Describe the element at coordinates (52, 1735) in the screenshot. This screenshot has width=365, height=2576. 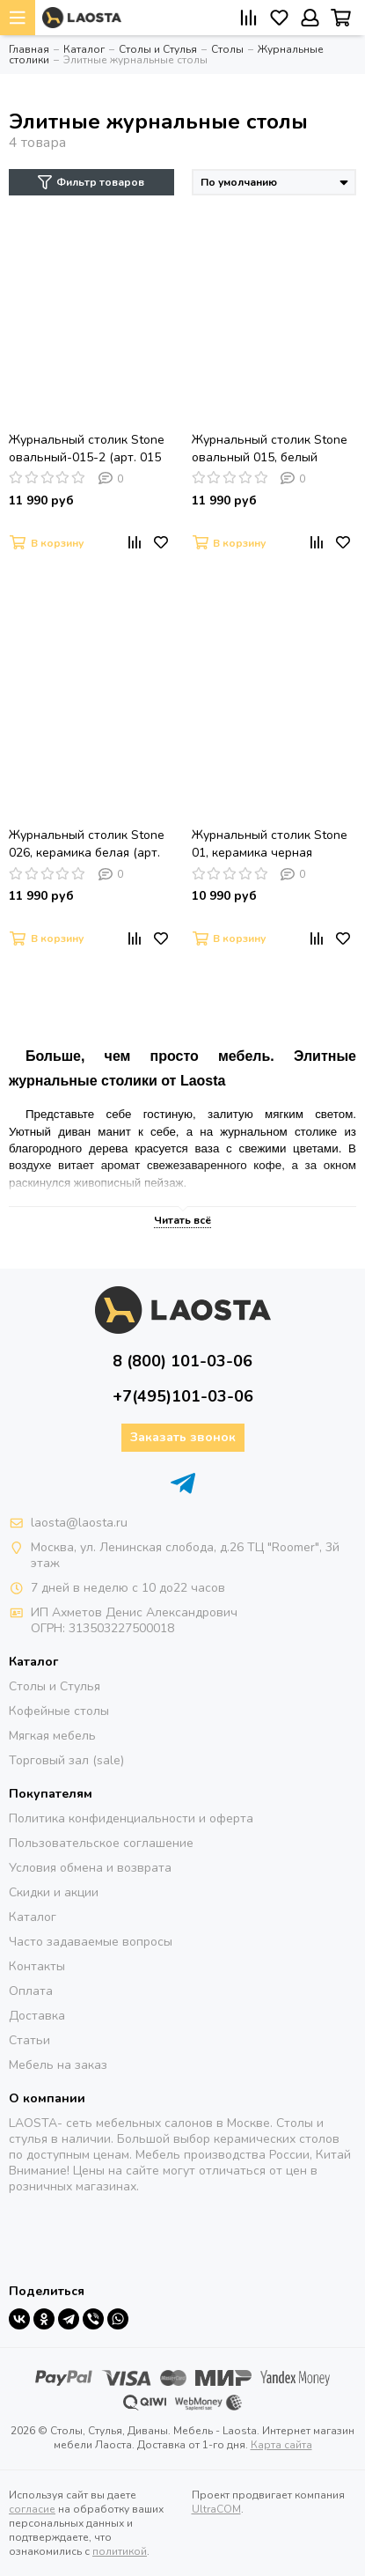
I see `Мягкая мебель` at that location.